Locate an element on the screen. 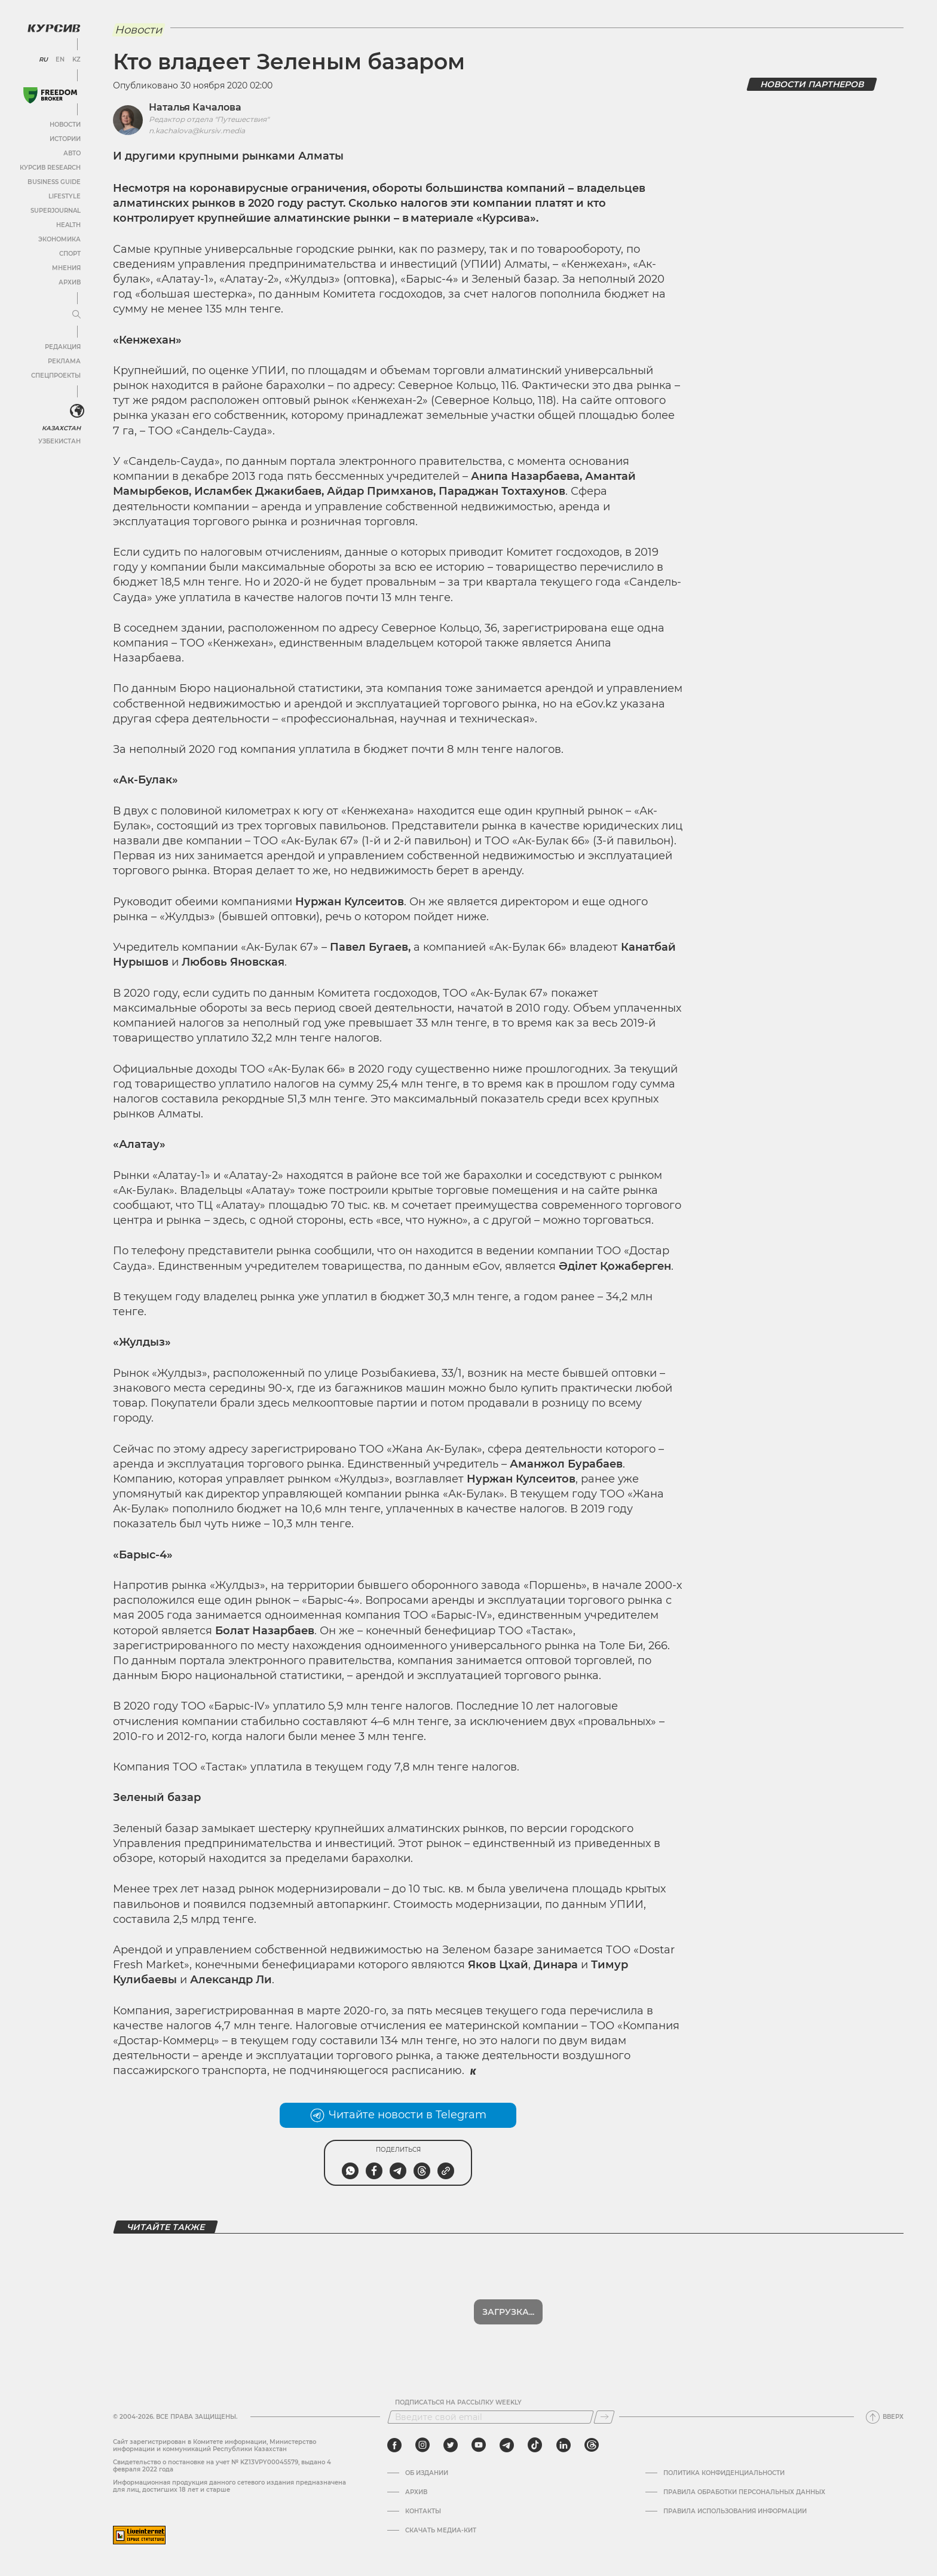 The height and width of the screenshot is (2576, 937). Загрузка... is located at coordinates (508, 2312).